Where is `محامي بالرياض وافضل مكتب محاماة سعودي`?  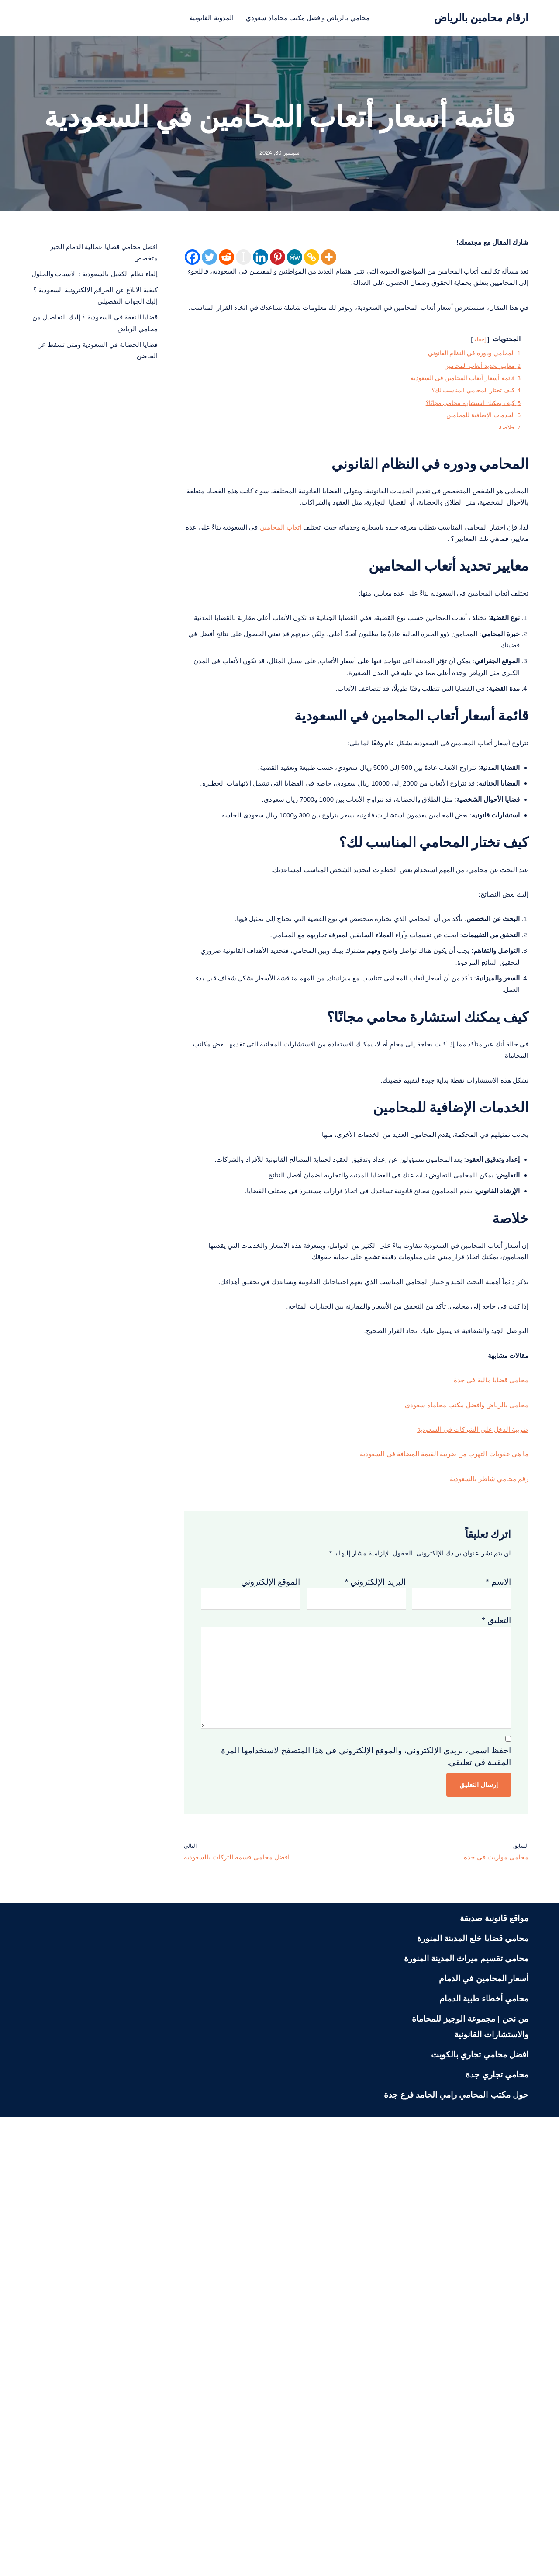
محامي بالرياض وافضل مكتب محاماة سعودي is located at coordinates (313, 17).